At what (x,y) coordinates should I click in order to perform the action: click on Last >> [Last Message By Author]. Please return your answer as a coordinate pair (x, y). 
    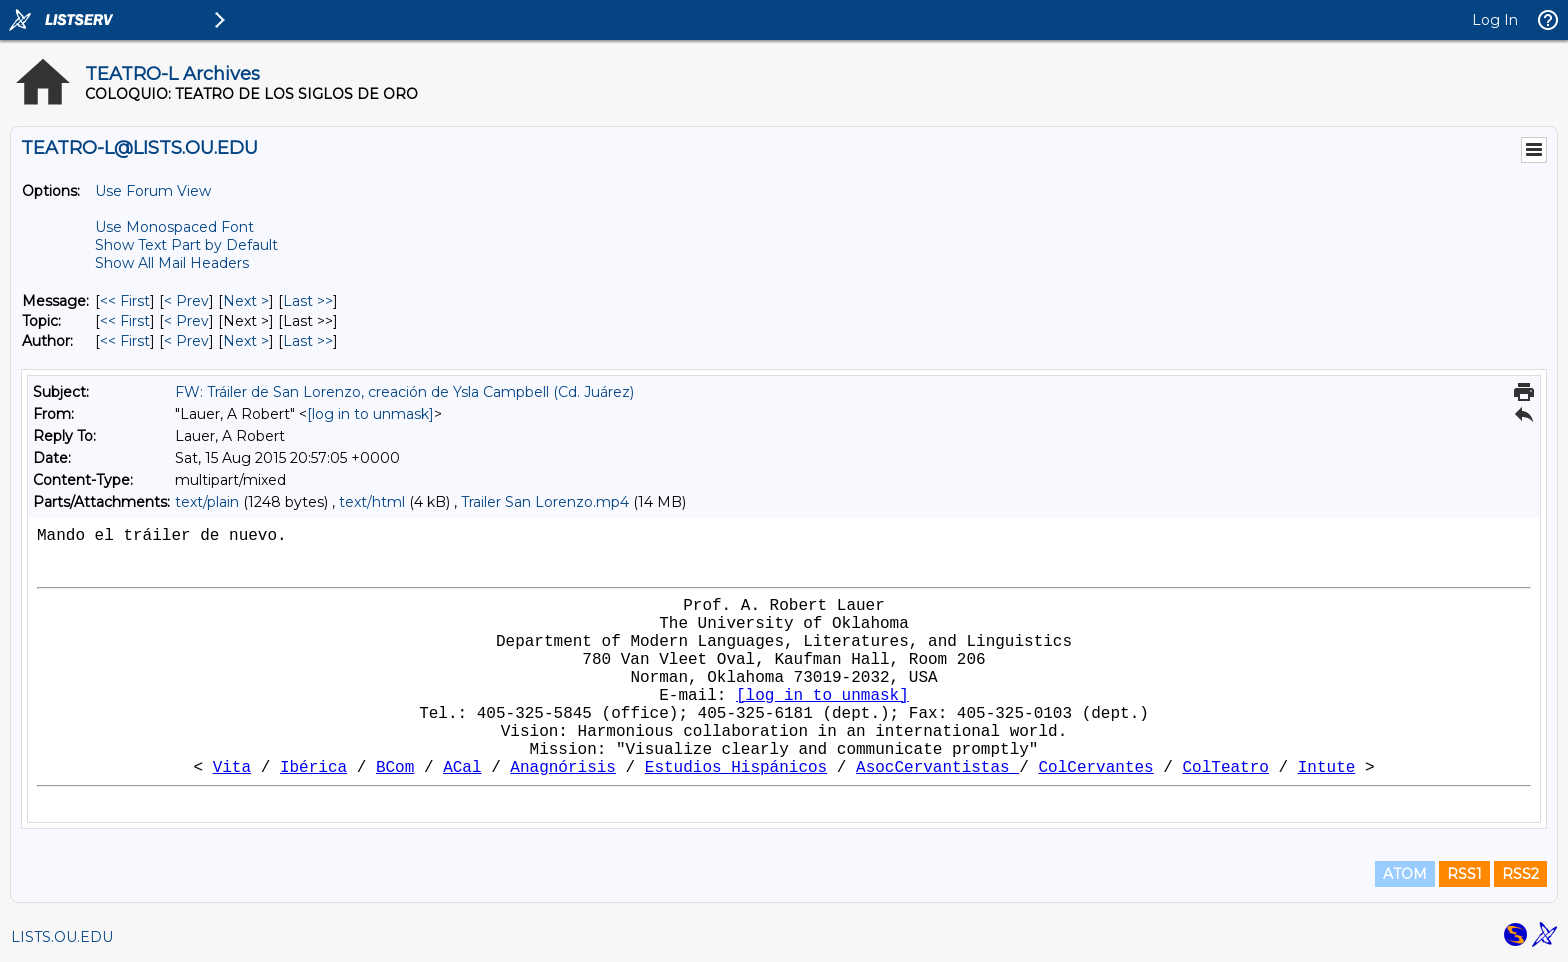
    Looking at the image, I should click on (308, 341).